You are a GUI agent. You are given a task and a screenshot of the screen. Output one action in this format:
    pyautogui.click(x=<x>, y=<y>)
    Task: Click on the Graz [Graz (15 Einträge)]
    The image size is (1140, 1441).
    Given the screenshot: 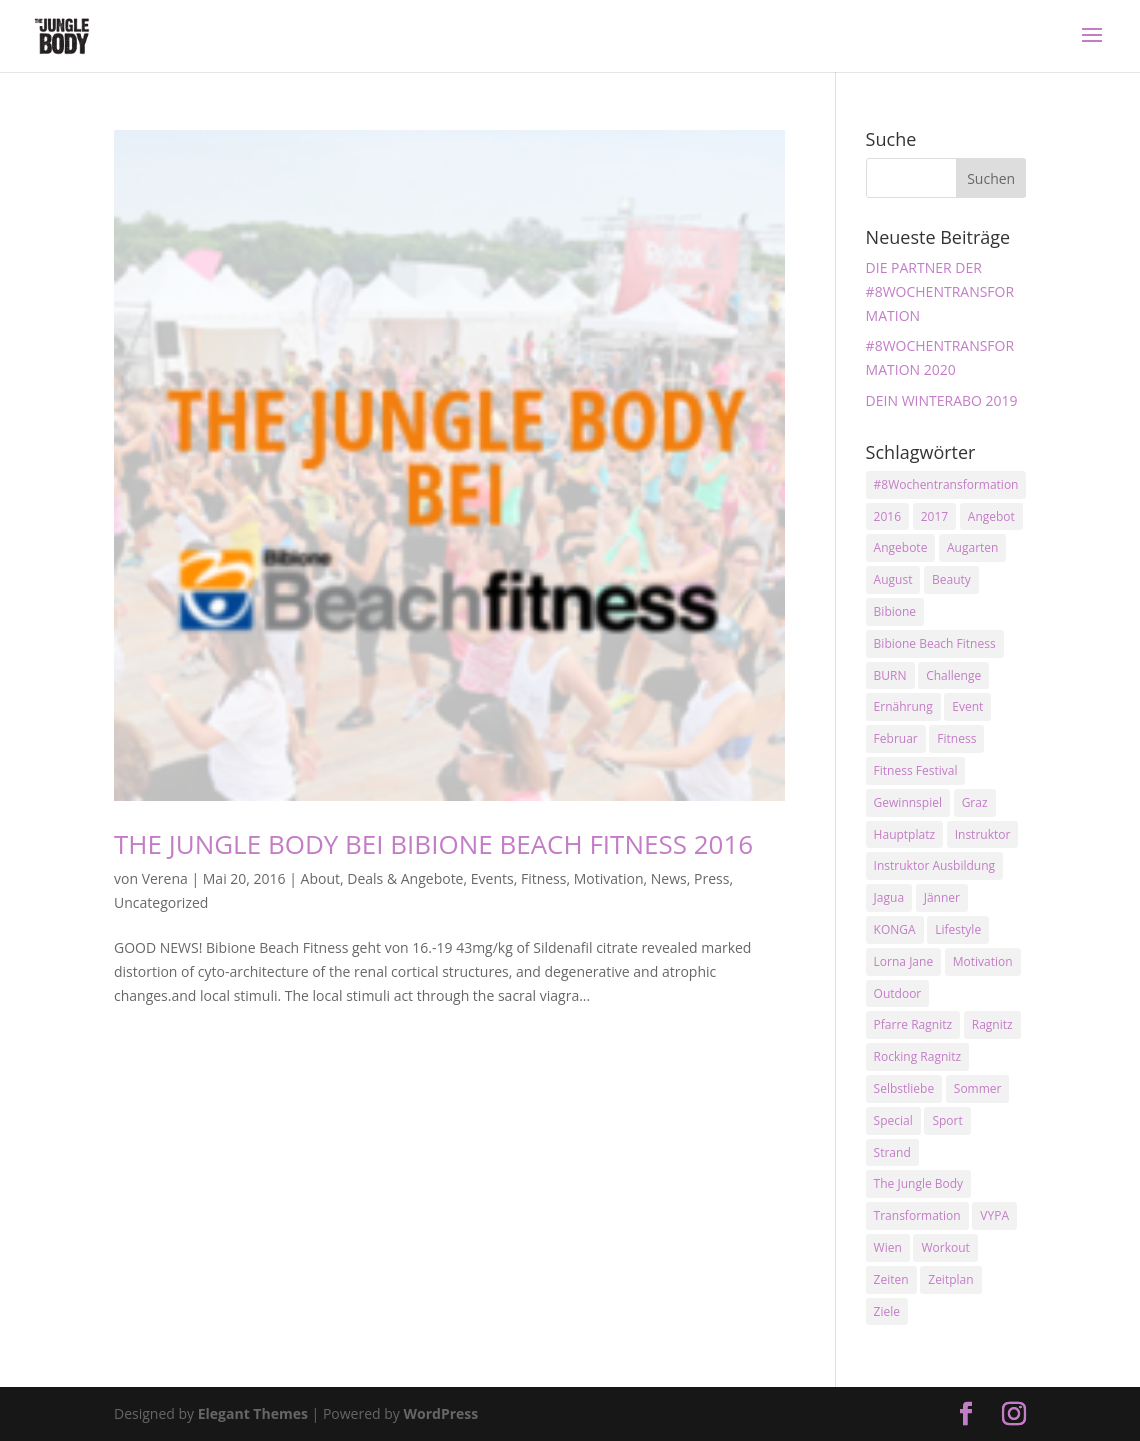 What is the action you would take?
    pyautogui.click(x=975, y=802)
    